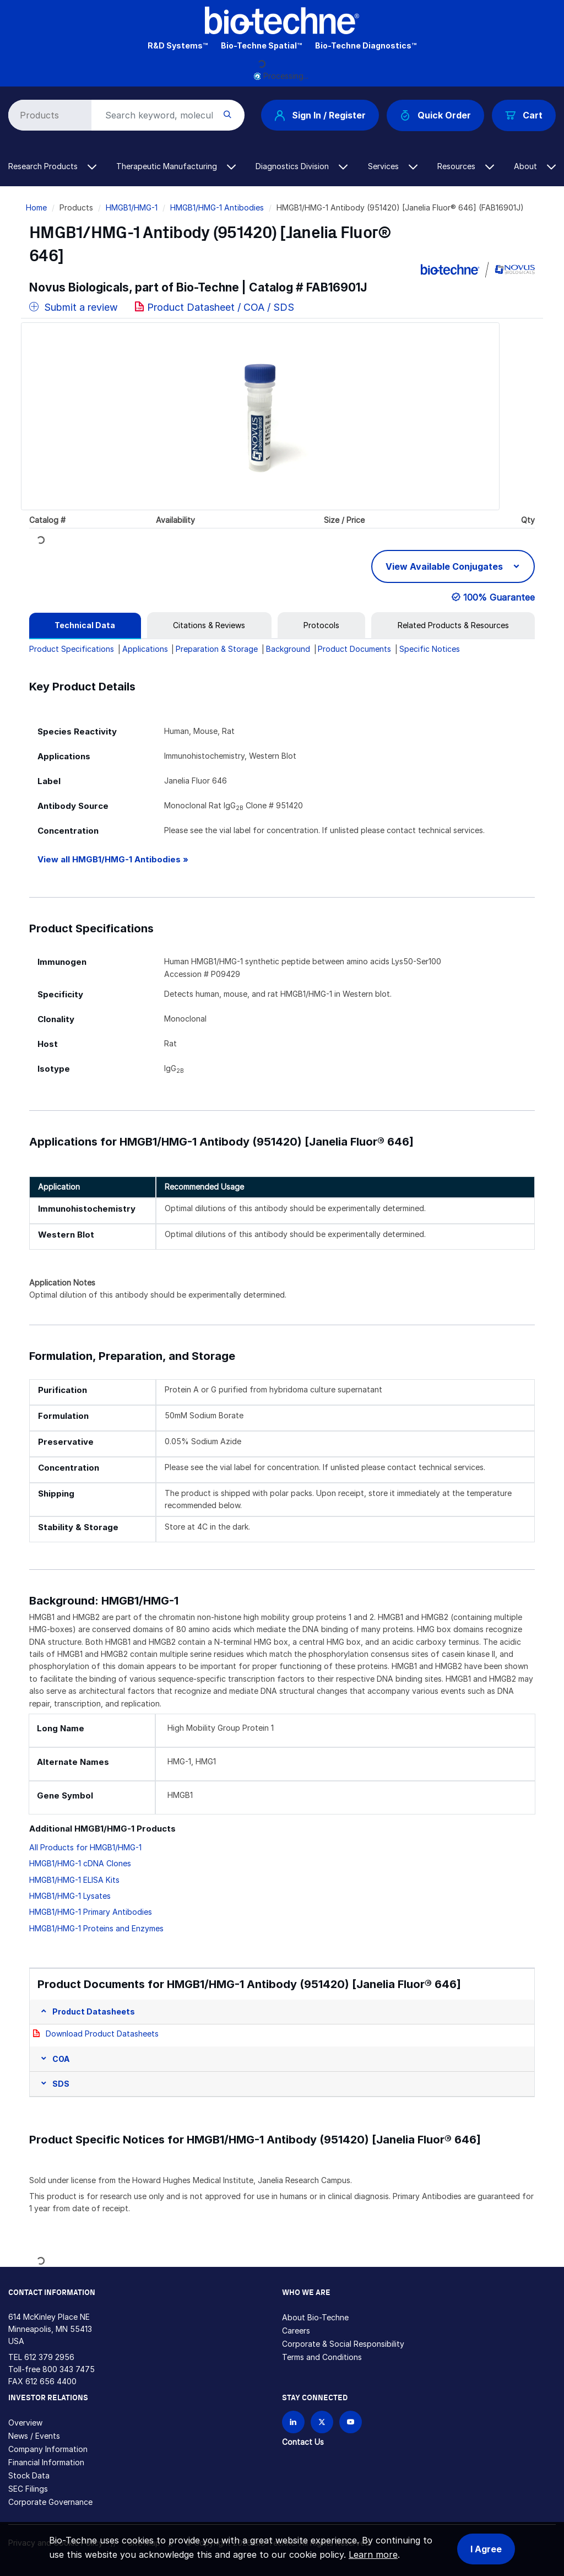 Image resolution: width=564 pixels, height=2576 pixels. What do you see at coordinates (176, 166) in the screenshot?
I see `Therapeutic Manufacturing [button]` at bounding box center [176, 166].